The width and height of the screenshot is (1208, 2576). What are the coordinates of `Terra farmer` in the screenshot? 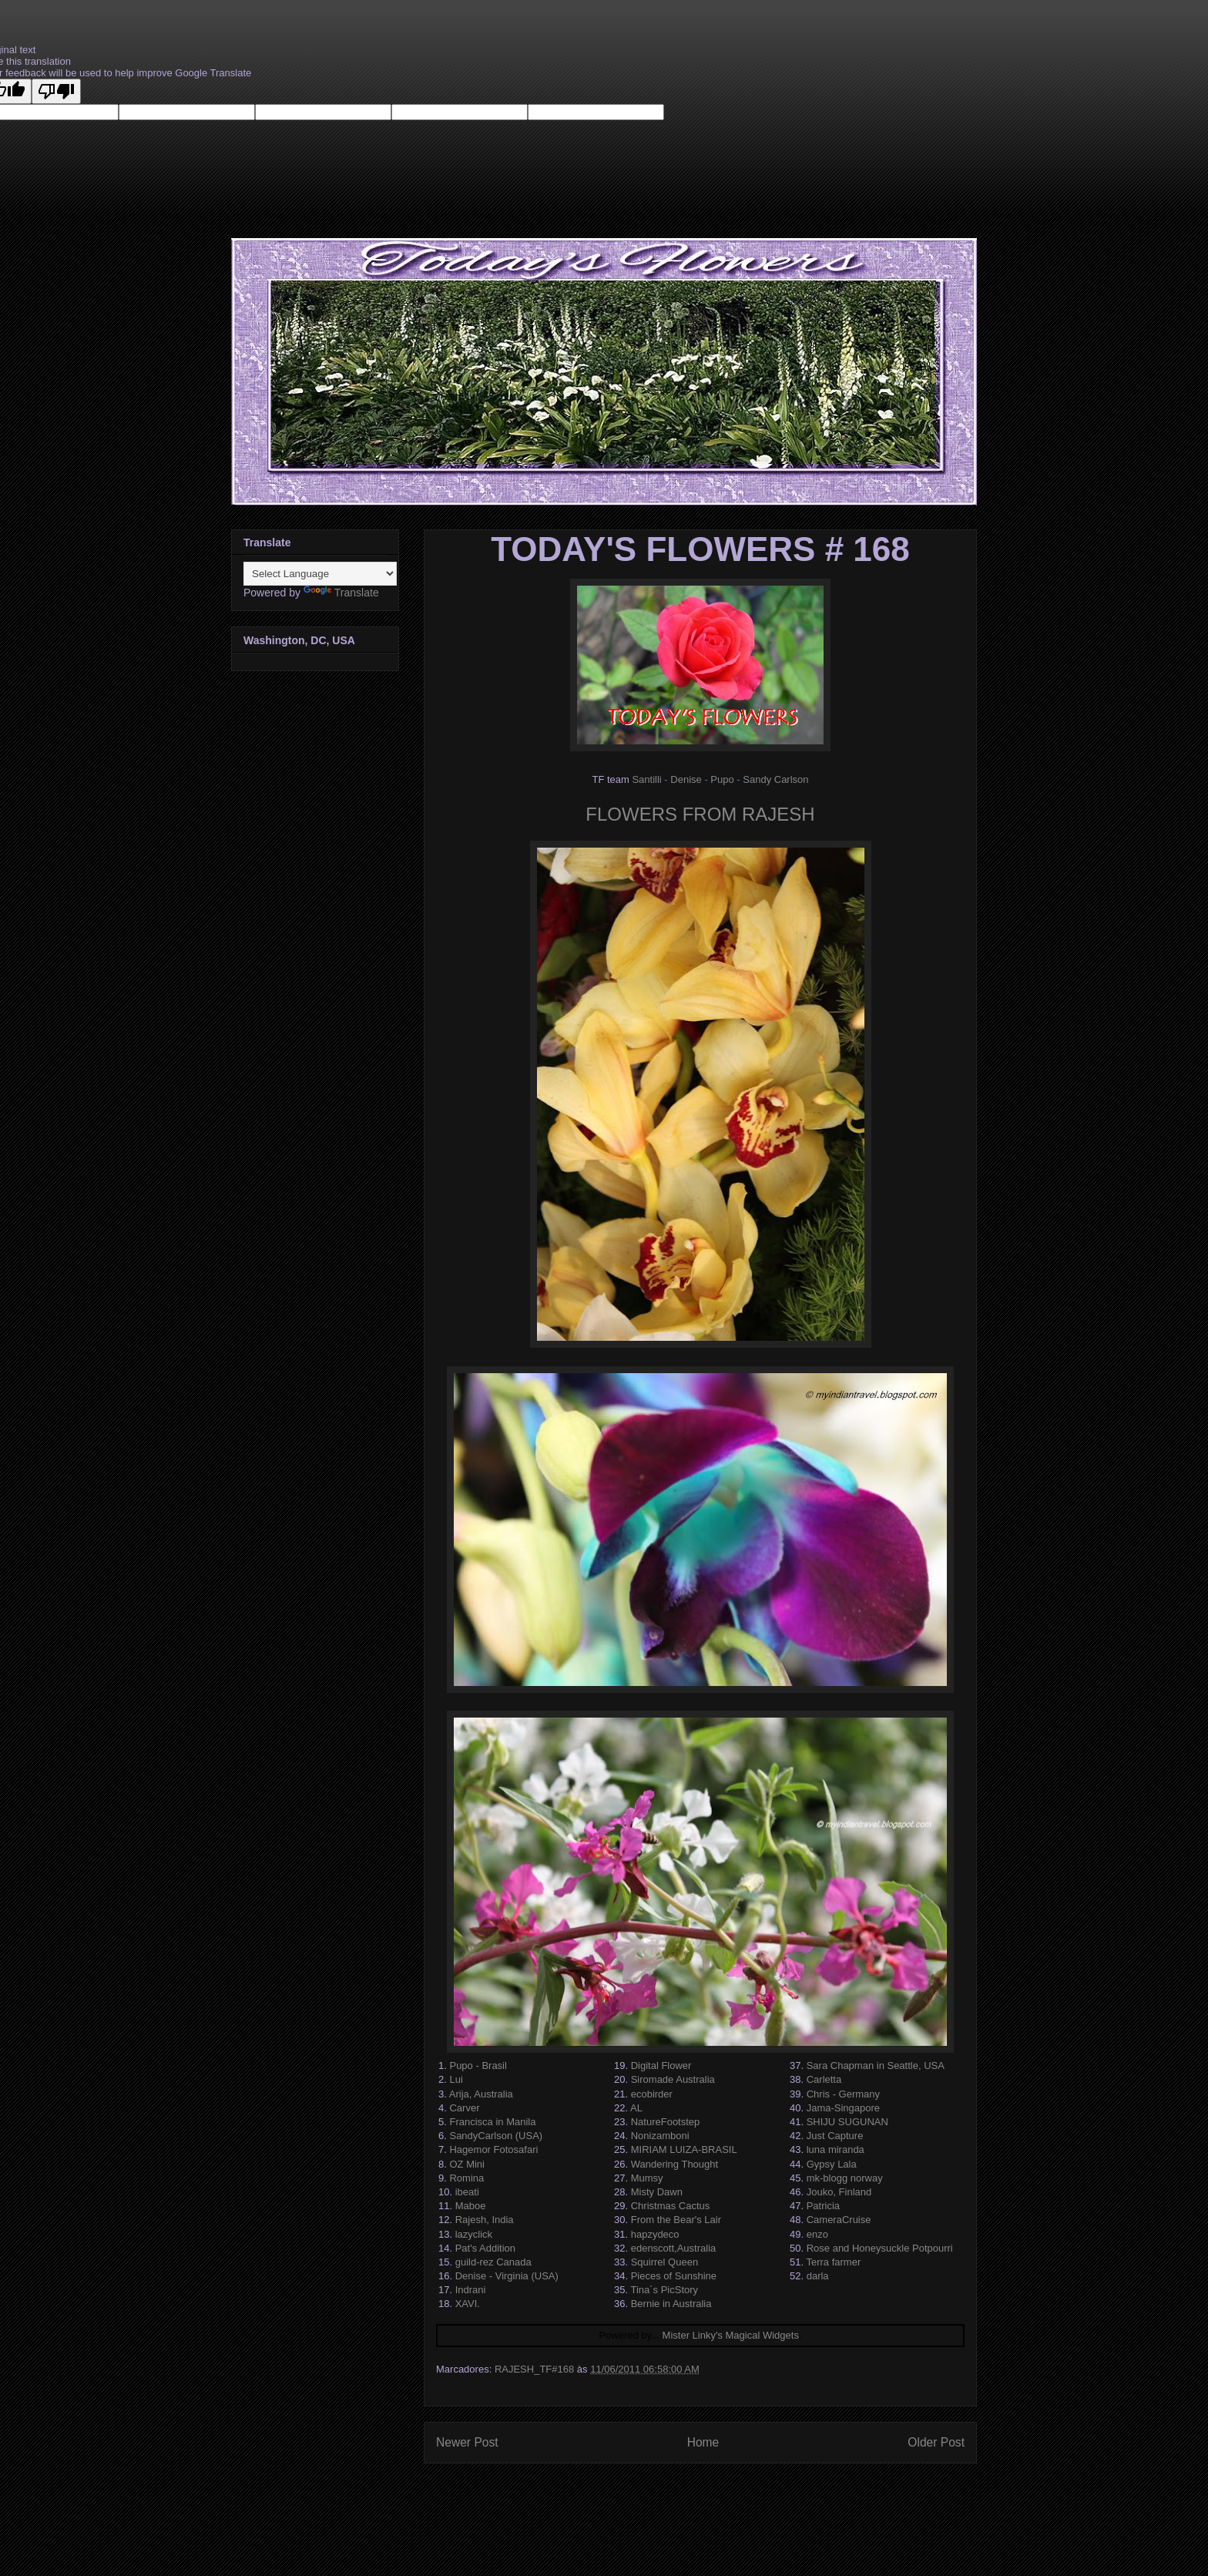 It's located at (833, 2262).